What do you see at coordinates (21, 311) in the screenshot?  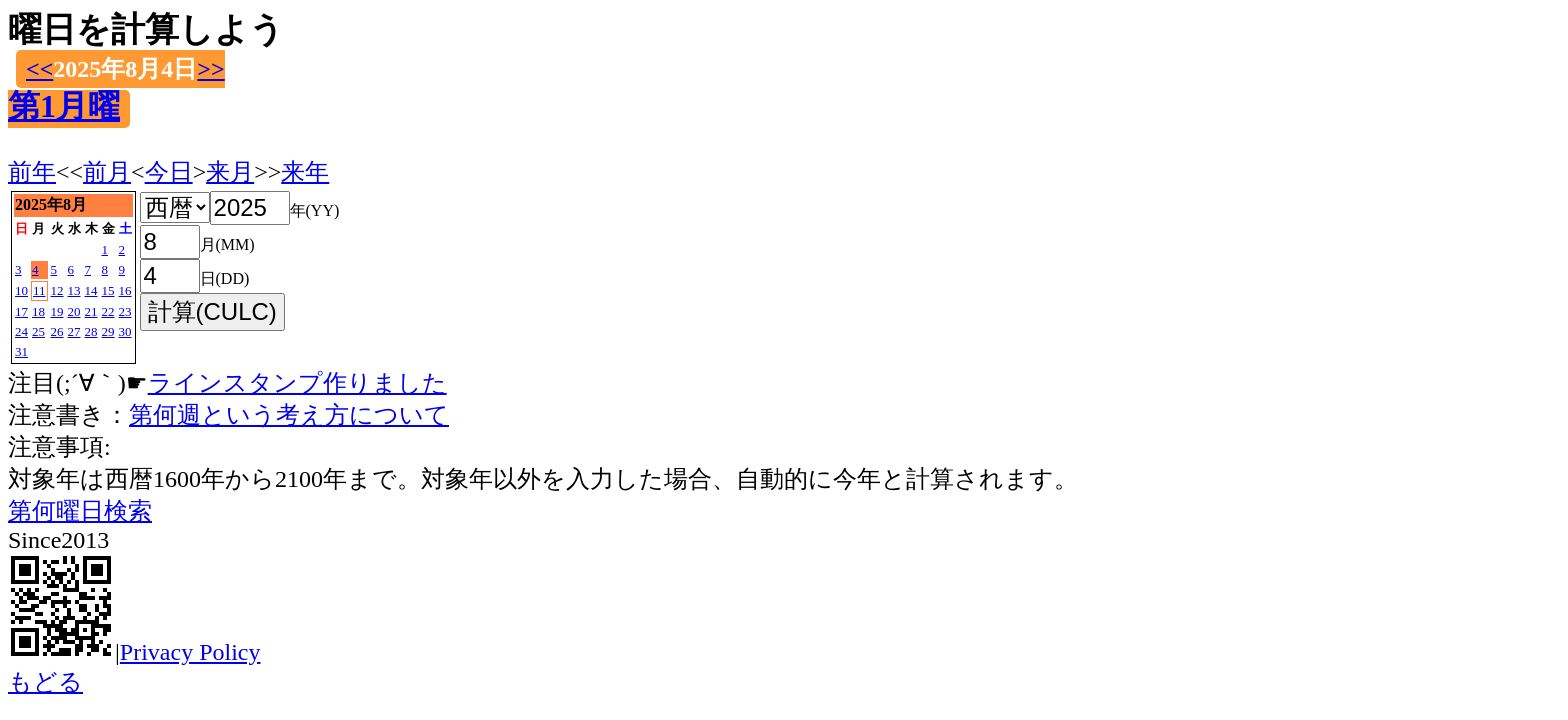 I see `17` at bounding box center [21, 311].